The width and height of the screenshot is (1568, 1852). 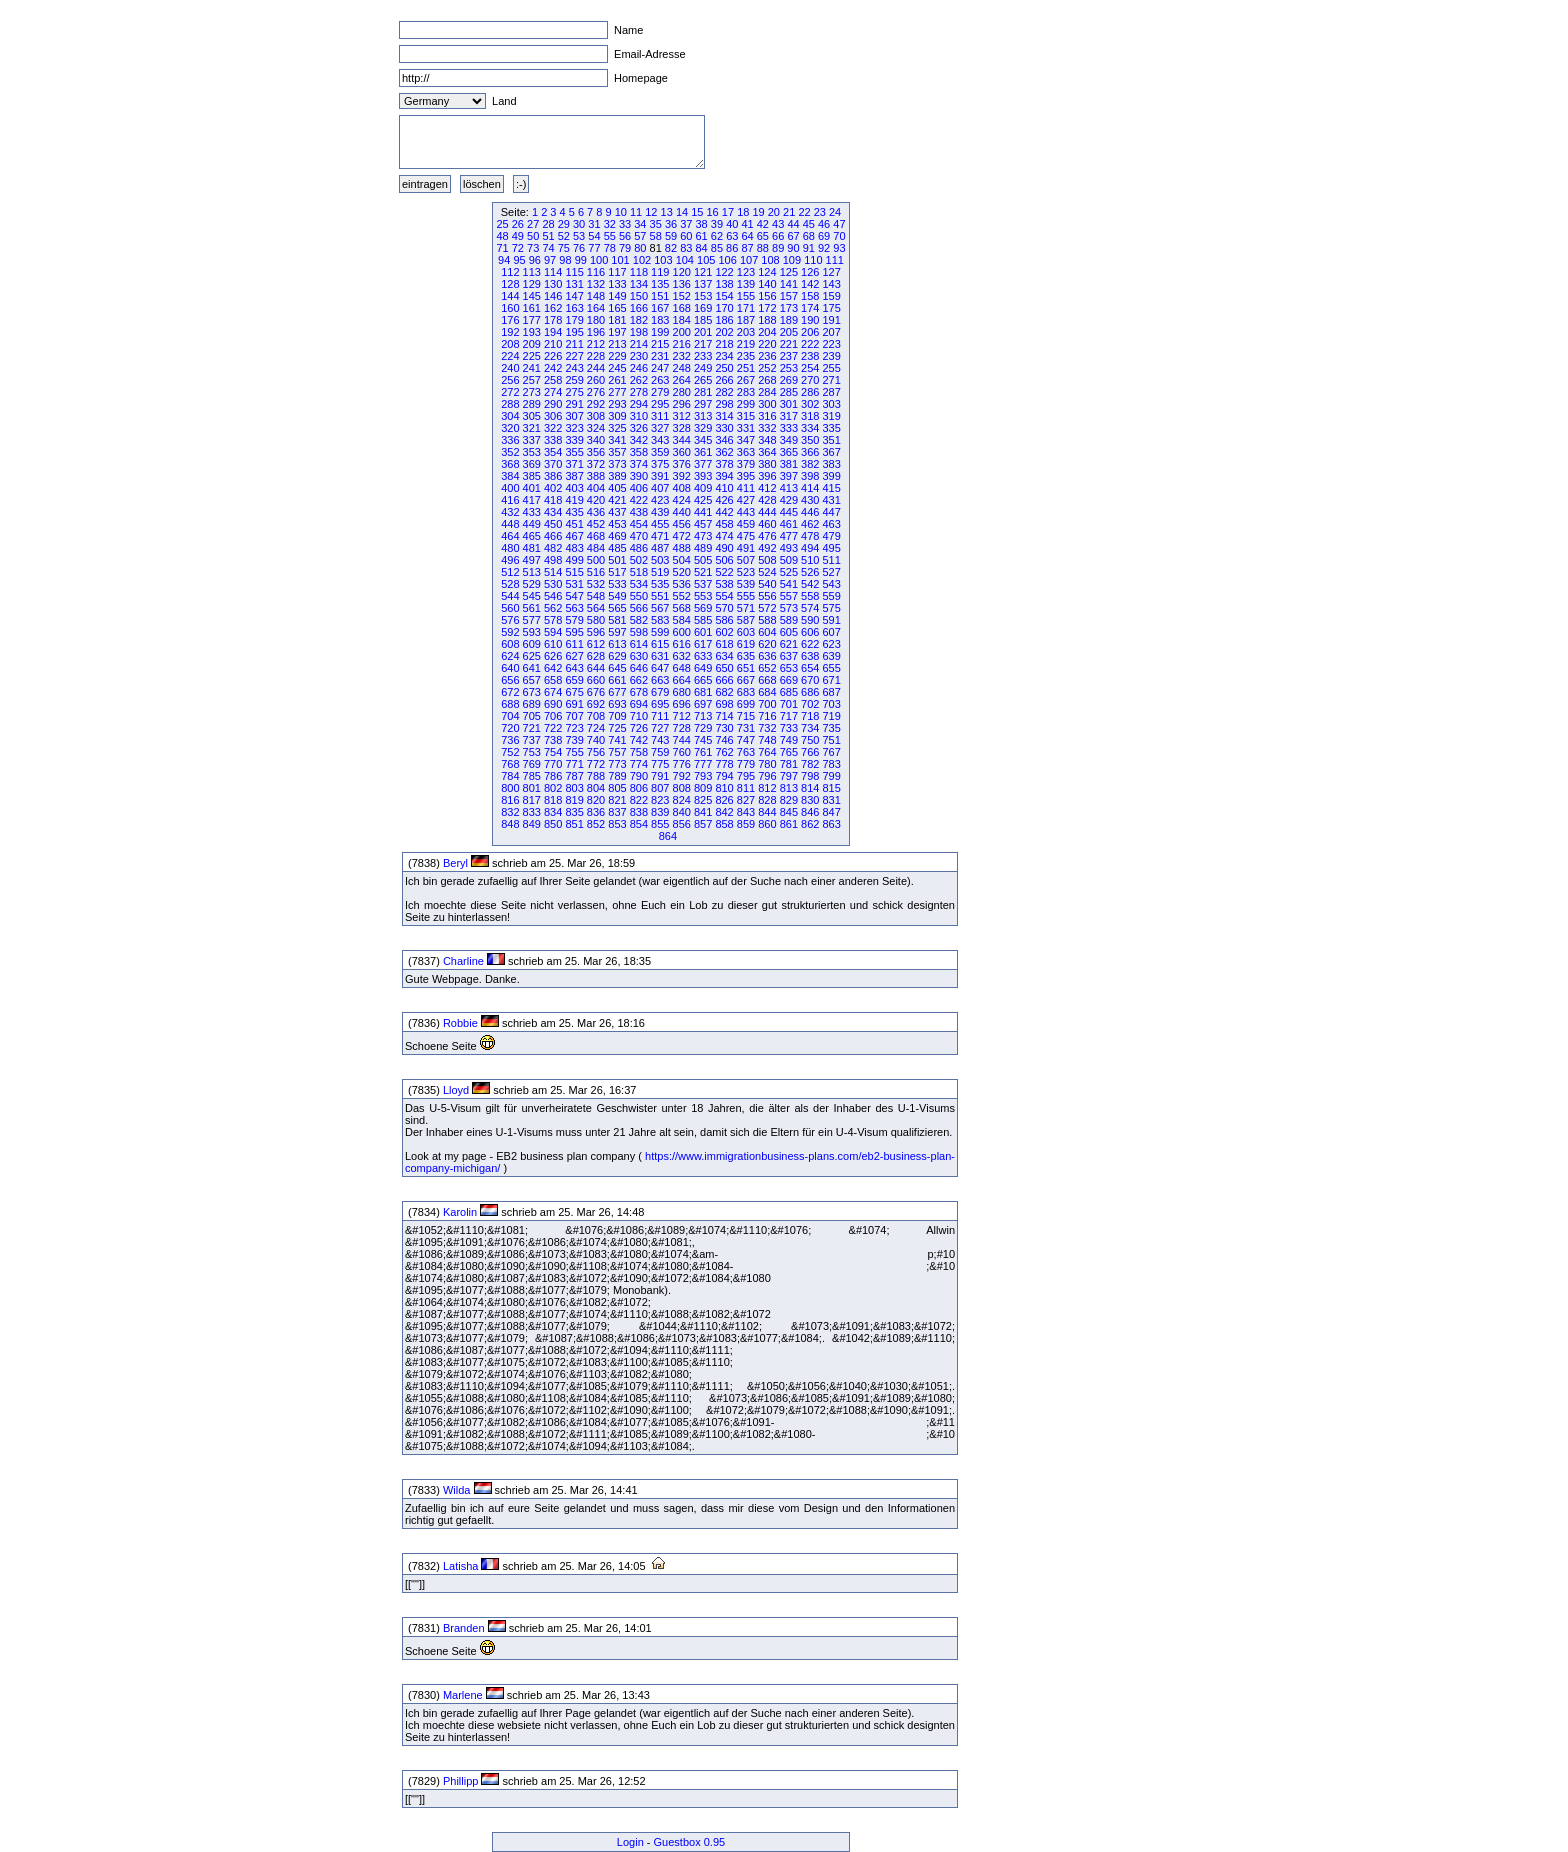 I want to click on 299, so click(x=746, y=404).